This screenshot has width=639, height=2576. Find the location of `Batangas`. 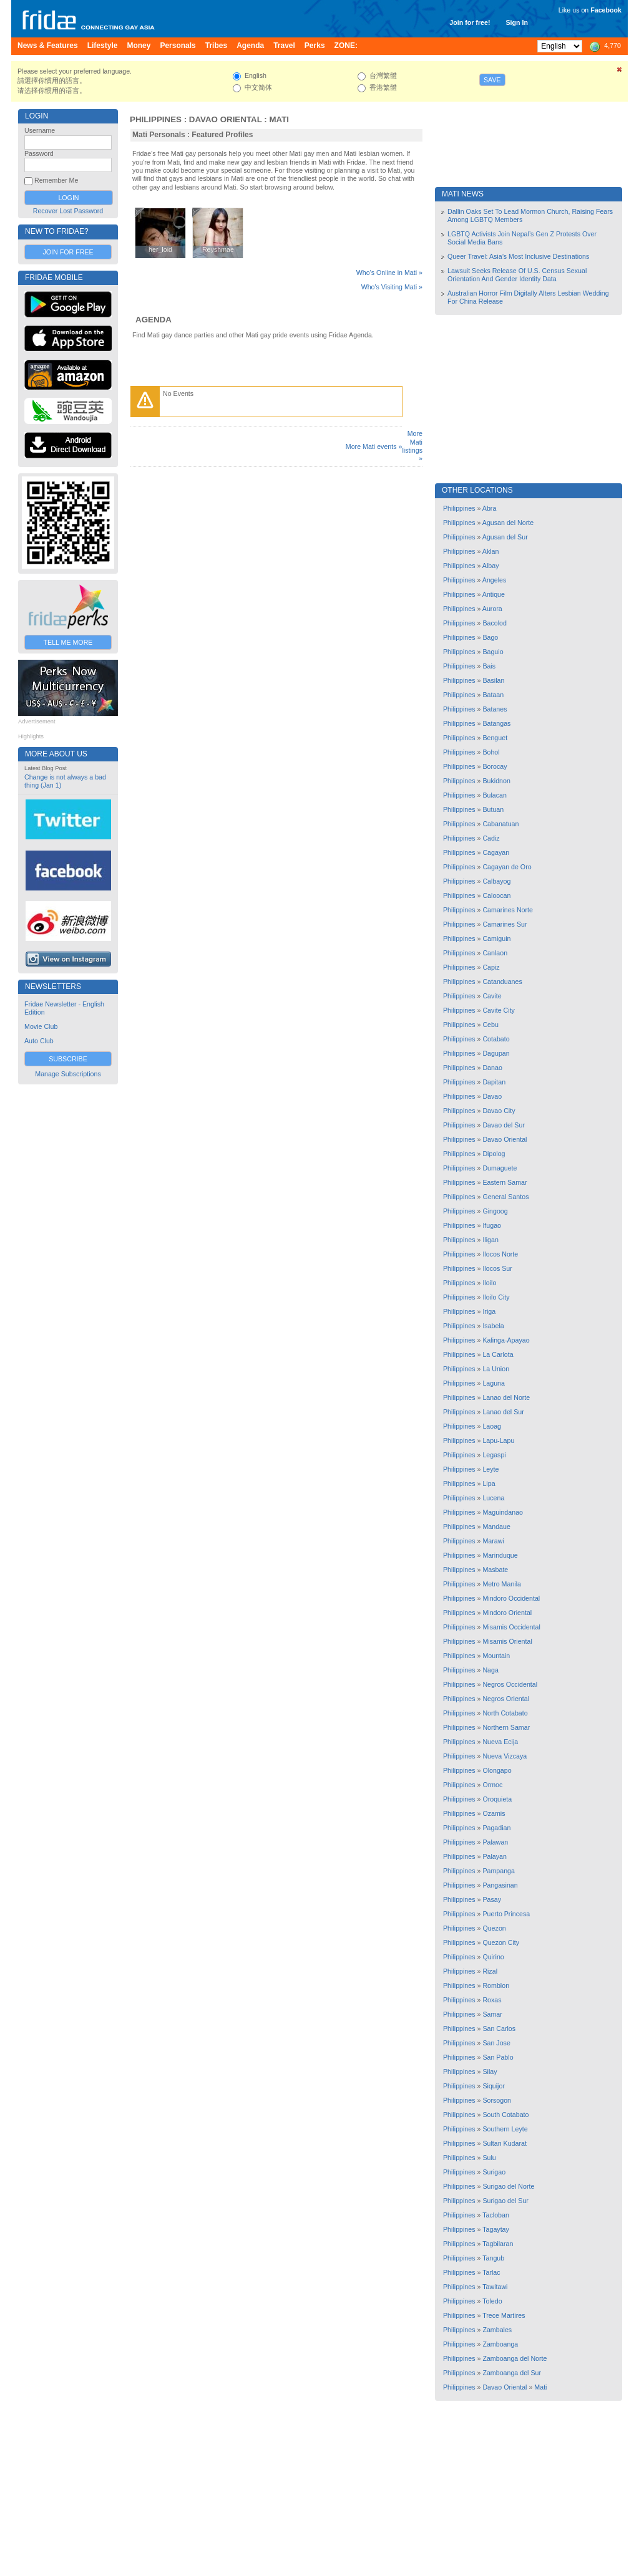

Batangas is located at coordinates (496, 723).